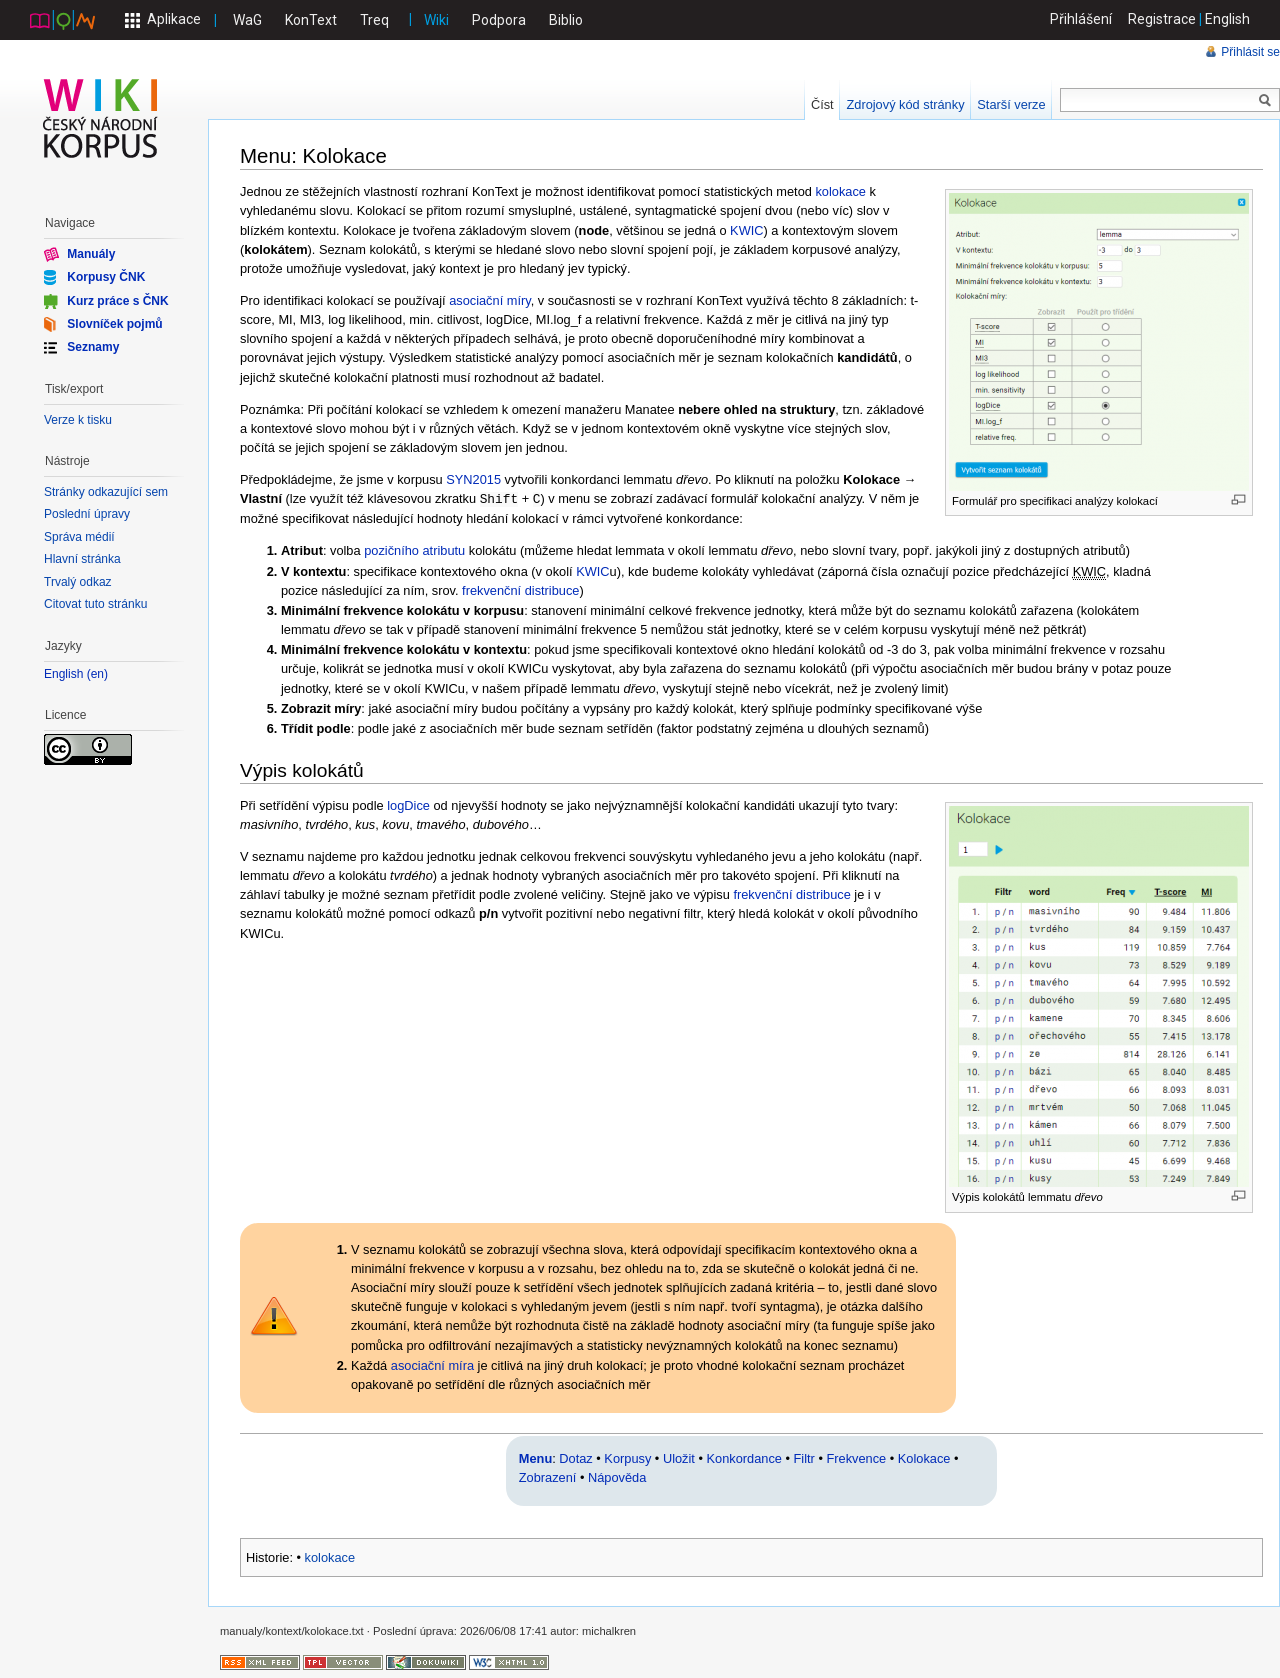  I want to click on Citovat tuto stránku, so click(95, 604).